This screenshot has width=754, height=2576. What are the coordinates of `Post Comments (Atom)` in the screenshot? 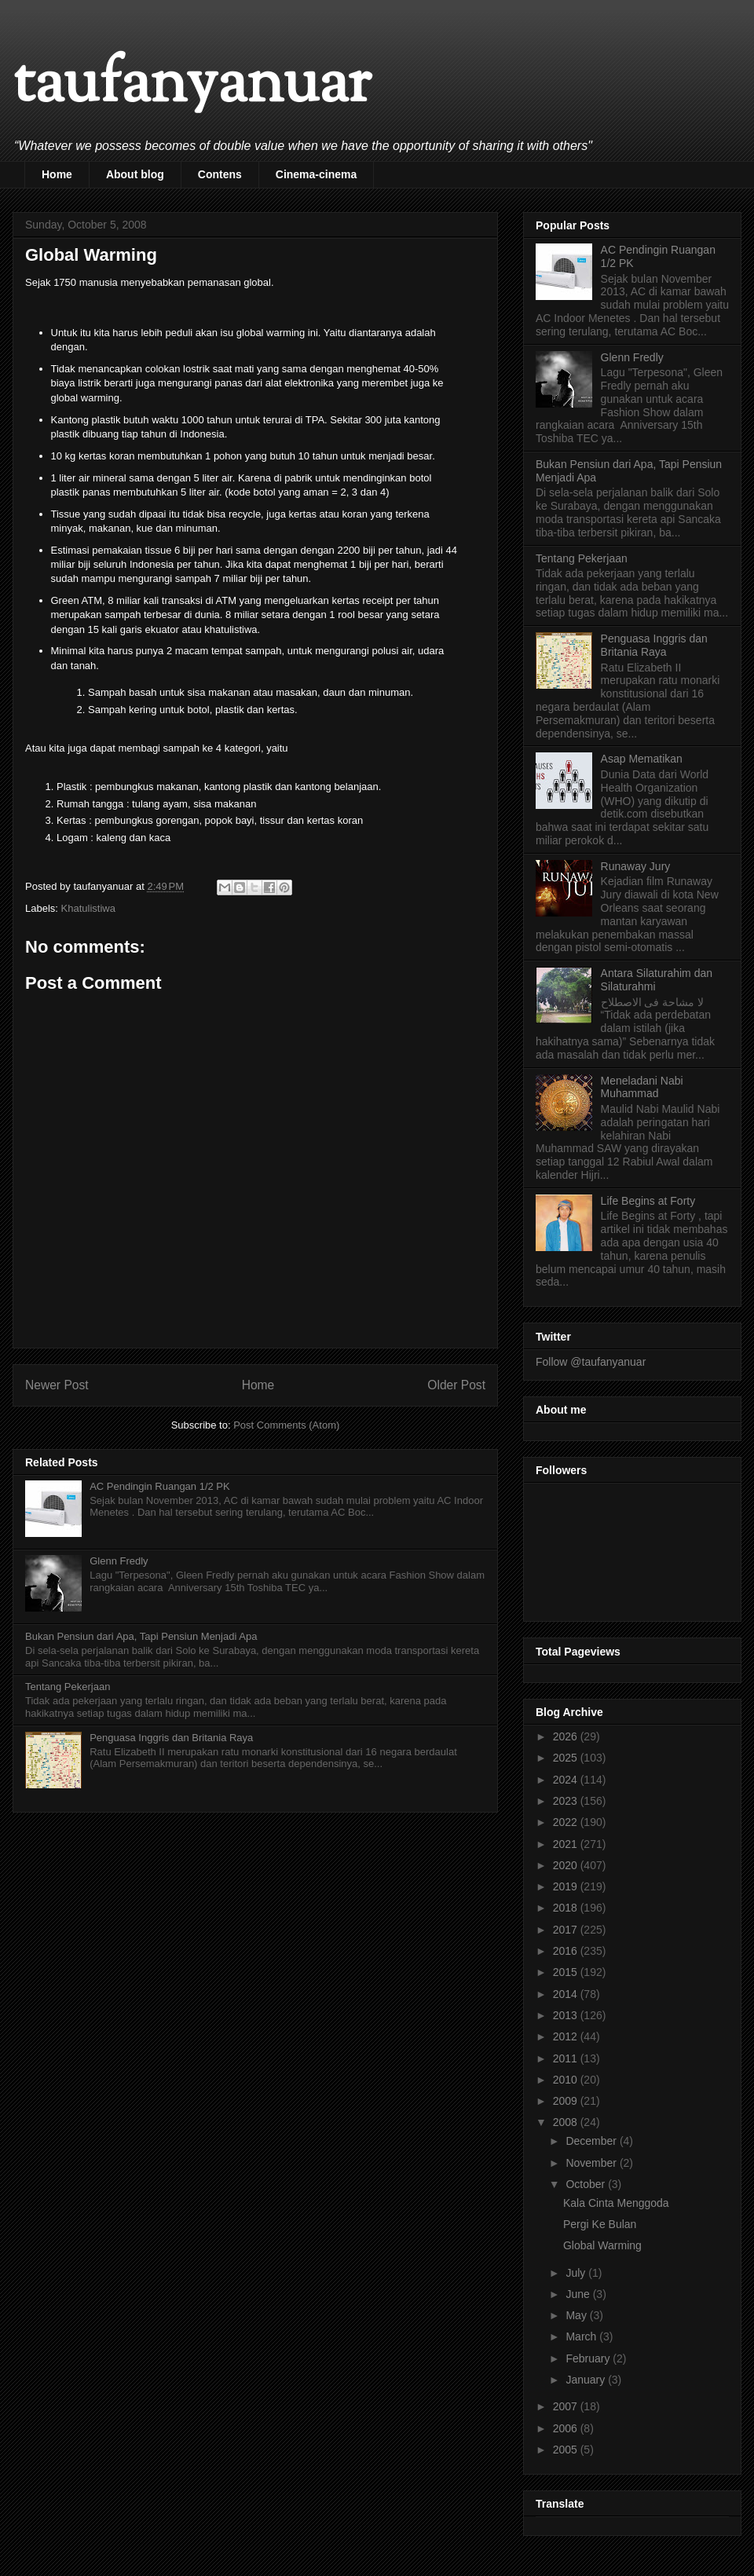 It's located at (286, 1425).